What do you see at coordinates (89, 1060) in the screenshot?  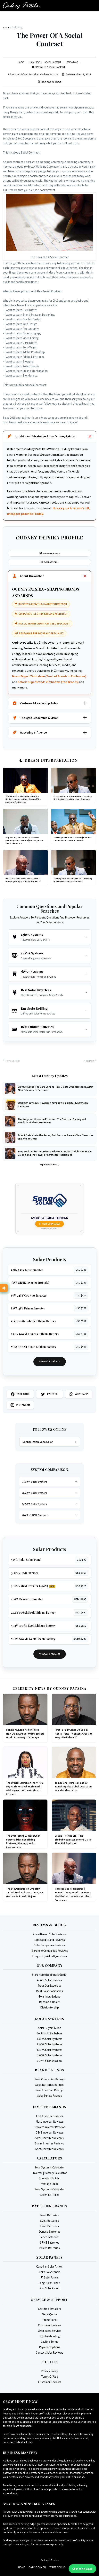 I see `Next Post` at bounding box center [89, 1060].